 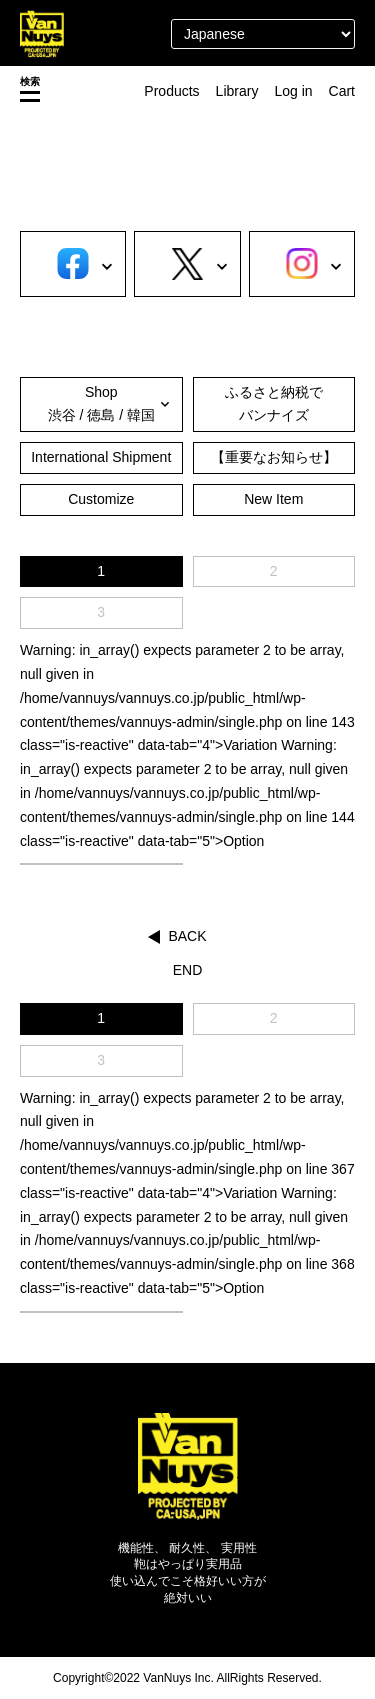 What do you see at coordinates (101, 499) in the screenshot?
I see `Customize` at bounding box center [101, 499].